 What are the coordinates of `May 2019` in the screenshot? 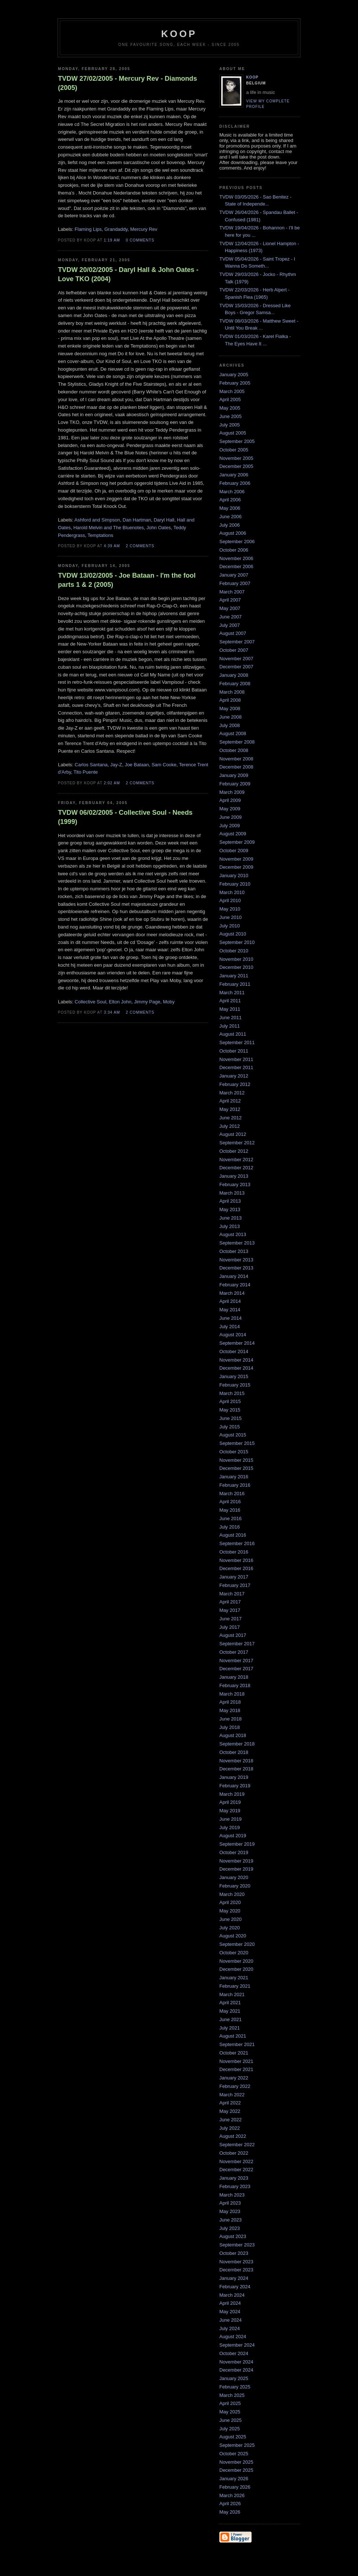 It's located at (229, 1810).